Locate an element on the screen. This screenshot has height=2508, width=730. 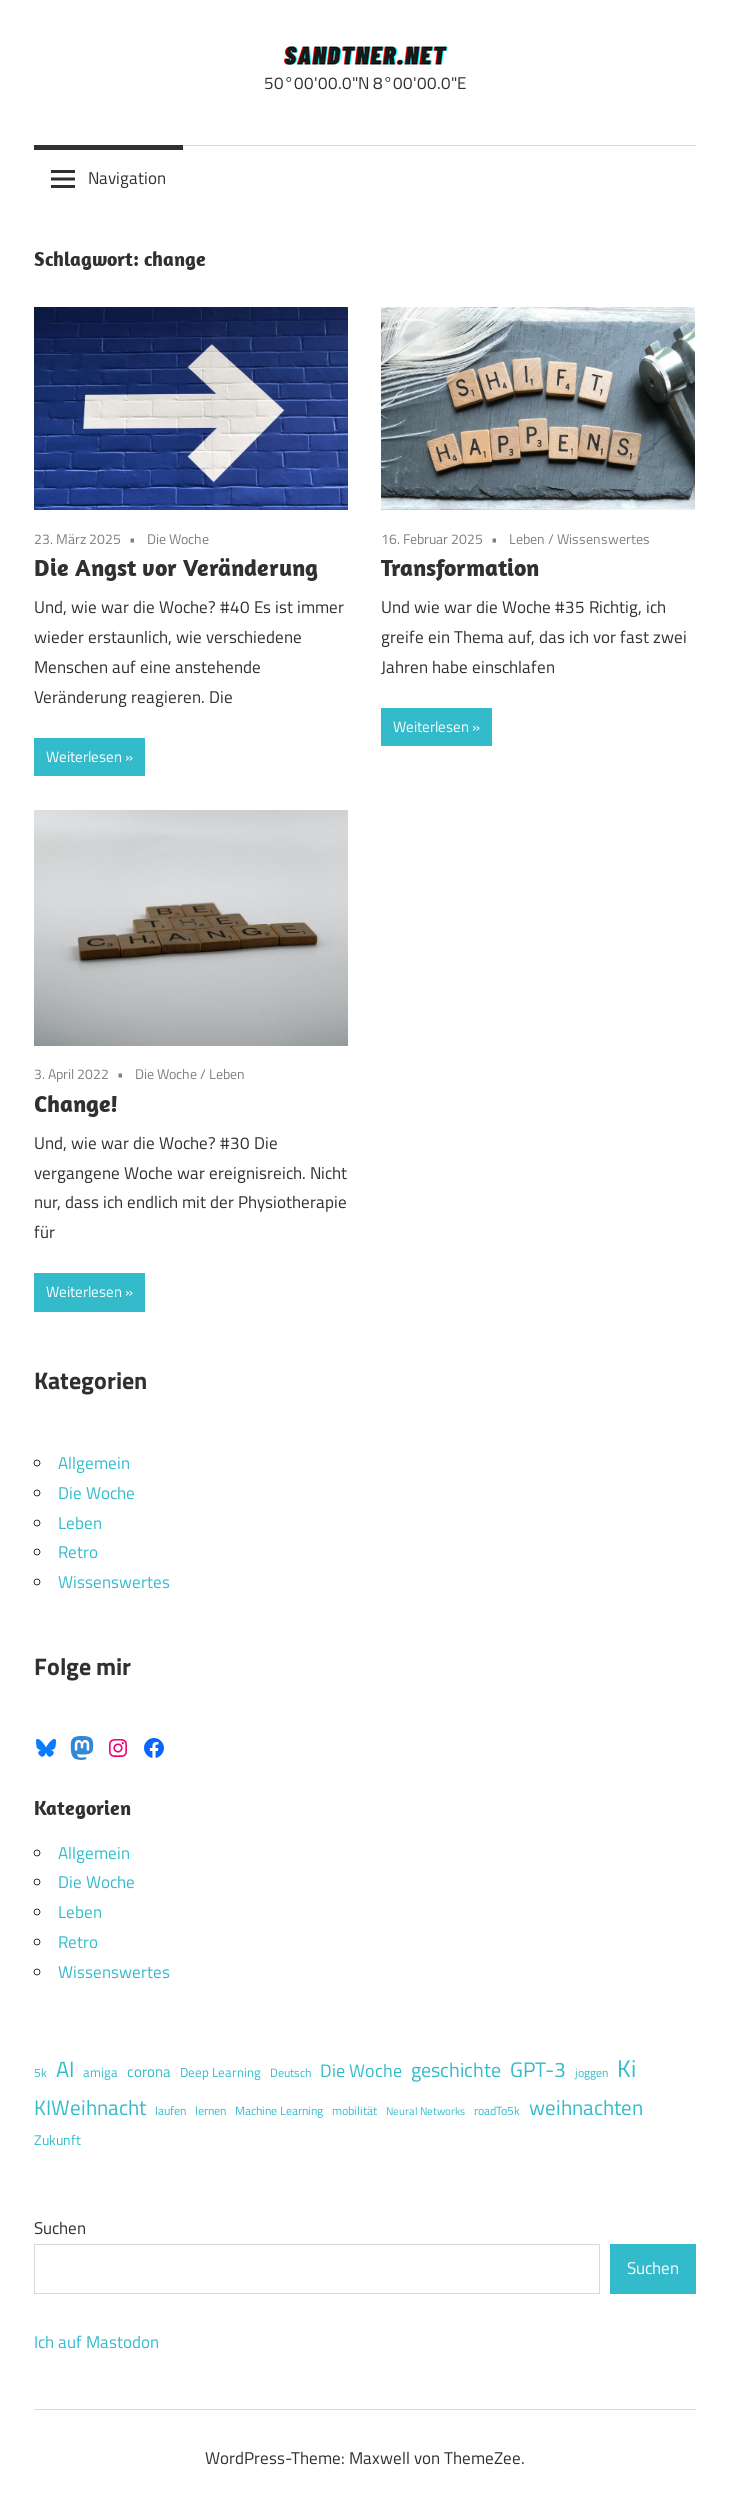
Machine Learning [Machine Learning (4 Einträge)] is located at coordinates (279, 2111).